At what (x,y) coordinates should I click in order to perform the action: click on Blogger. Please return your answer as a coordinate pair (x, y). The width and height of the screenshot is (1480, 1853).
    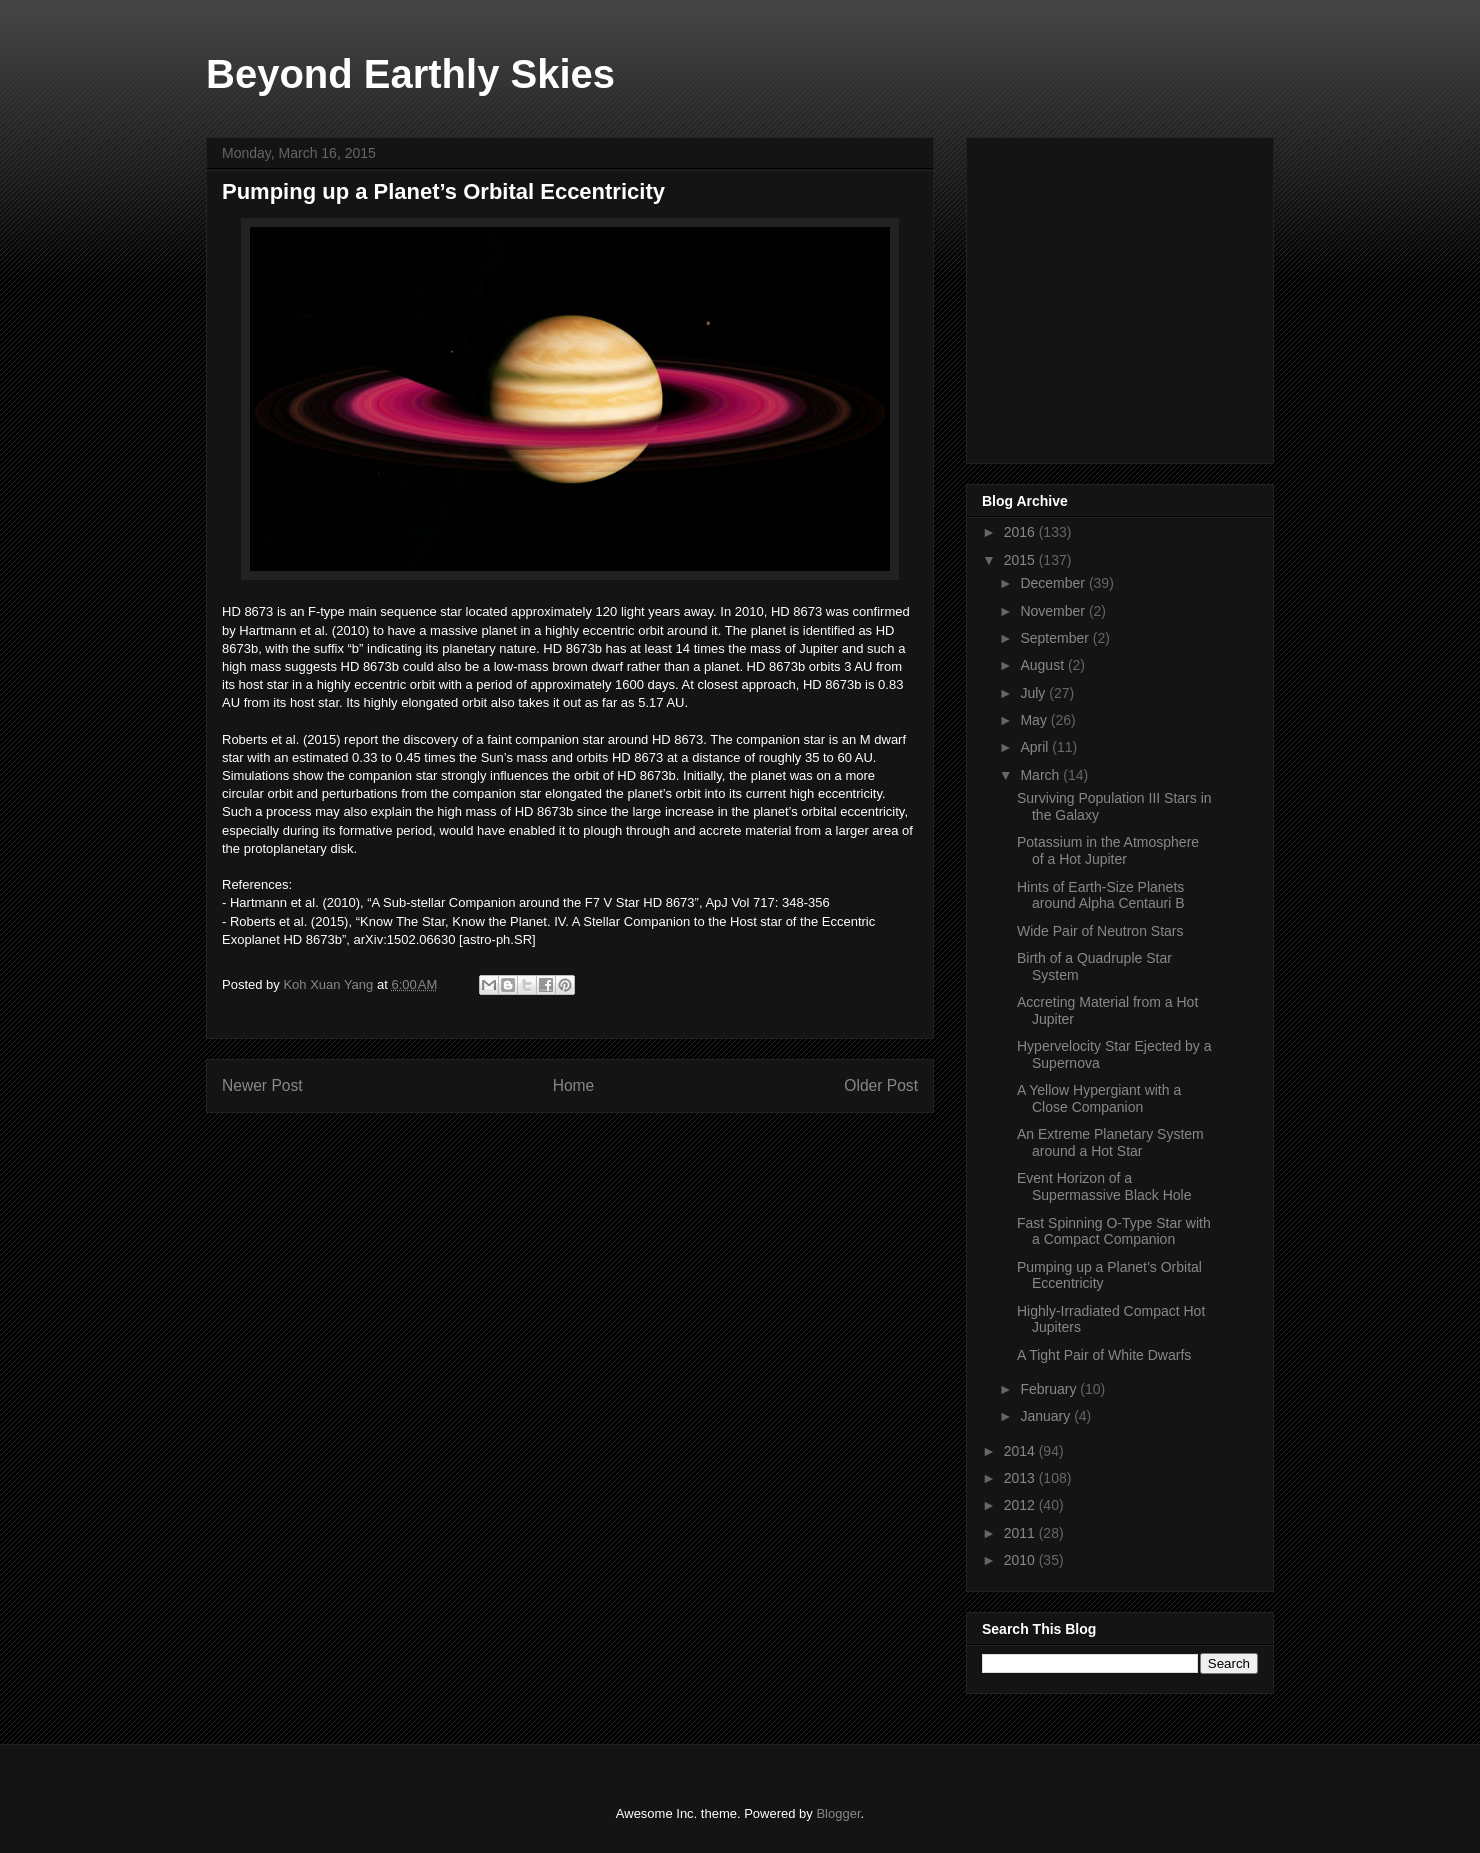
    Looking at the image, I should click on (838, 1813).